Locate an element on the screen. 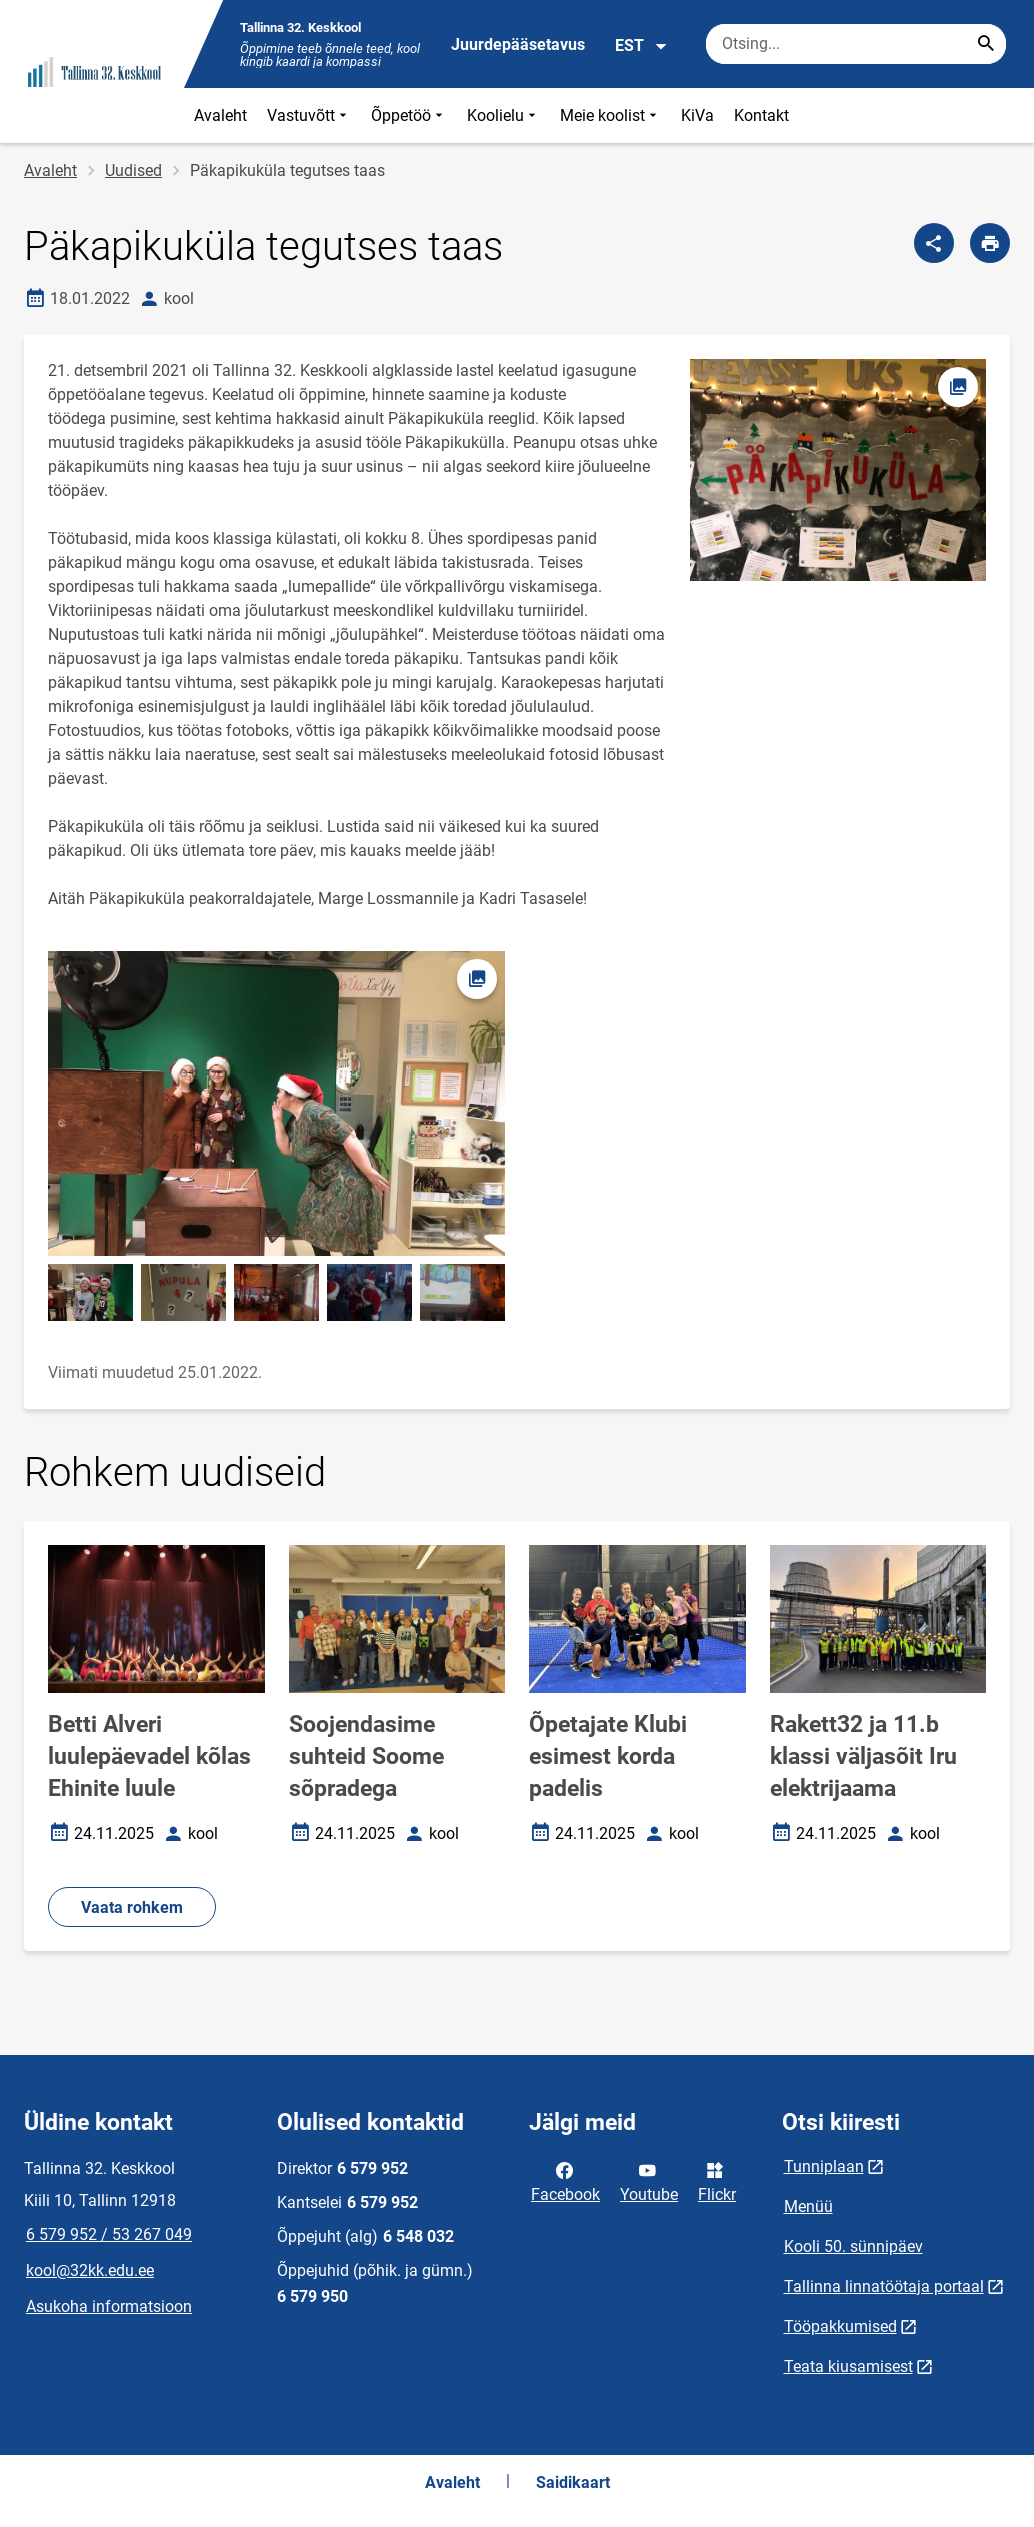  Menüü is located at coordinates (808, 2206).